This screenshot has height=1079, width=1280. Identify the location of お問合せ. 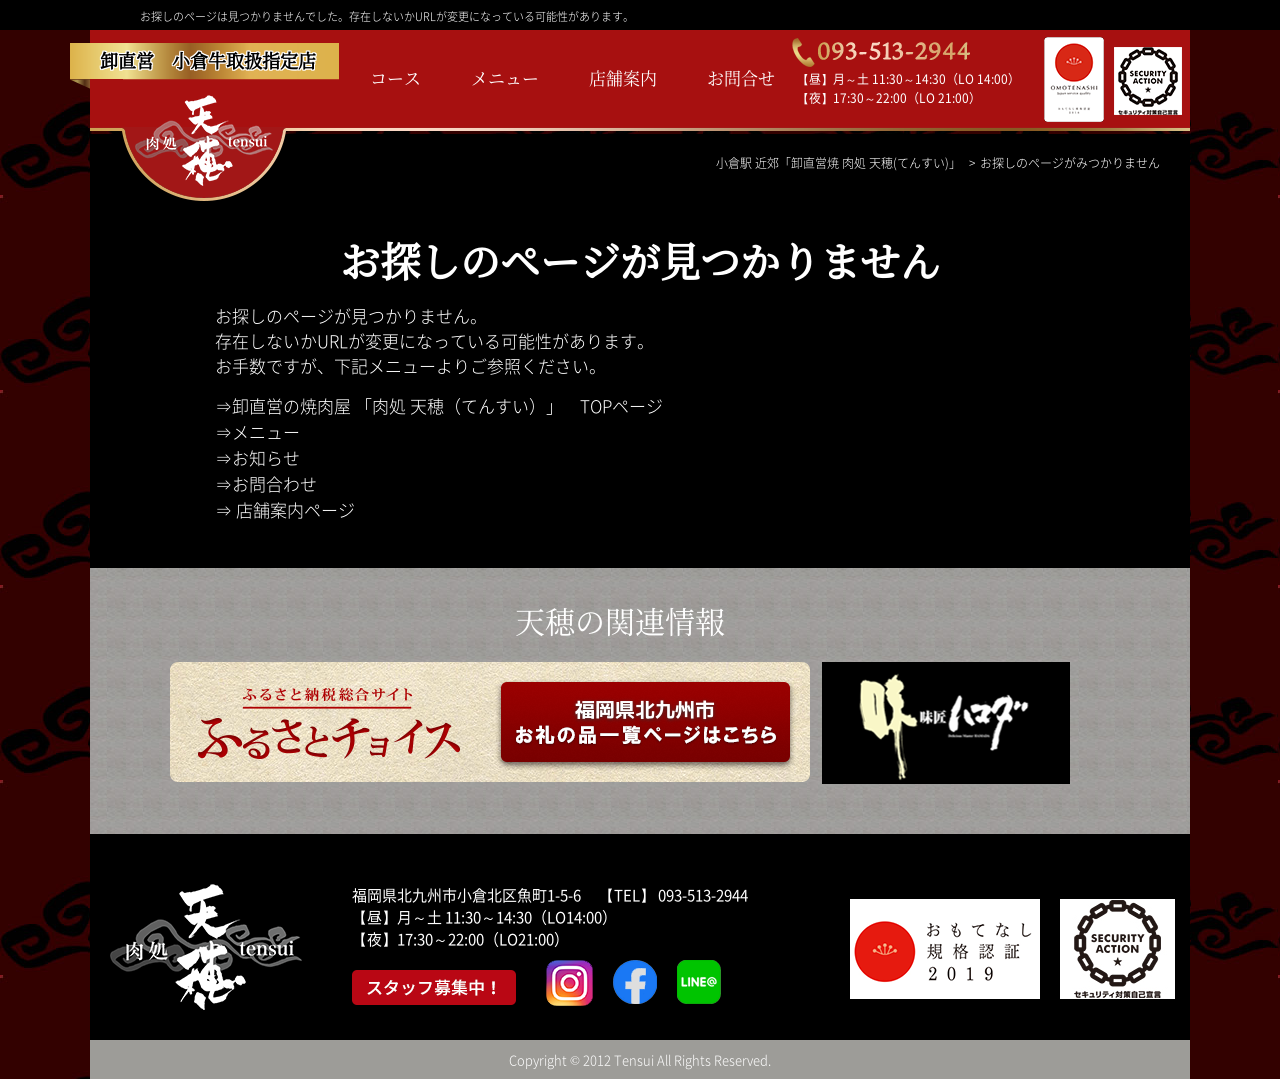
(741, 77).